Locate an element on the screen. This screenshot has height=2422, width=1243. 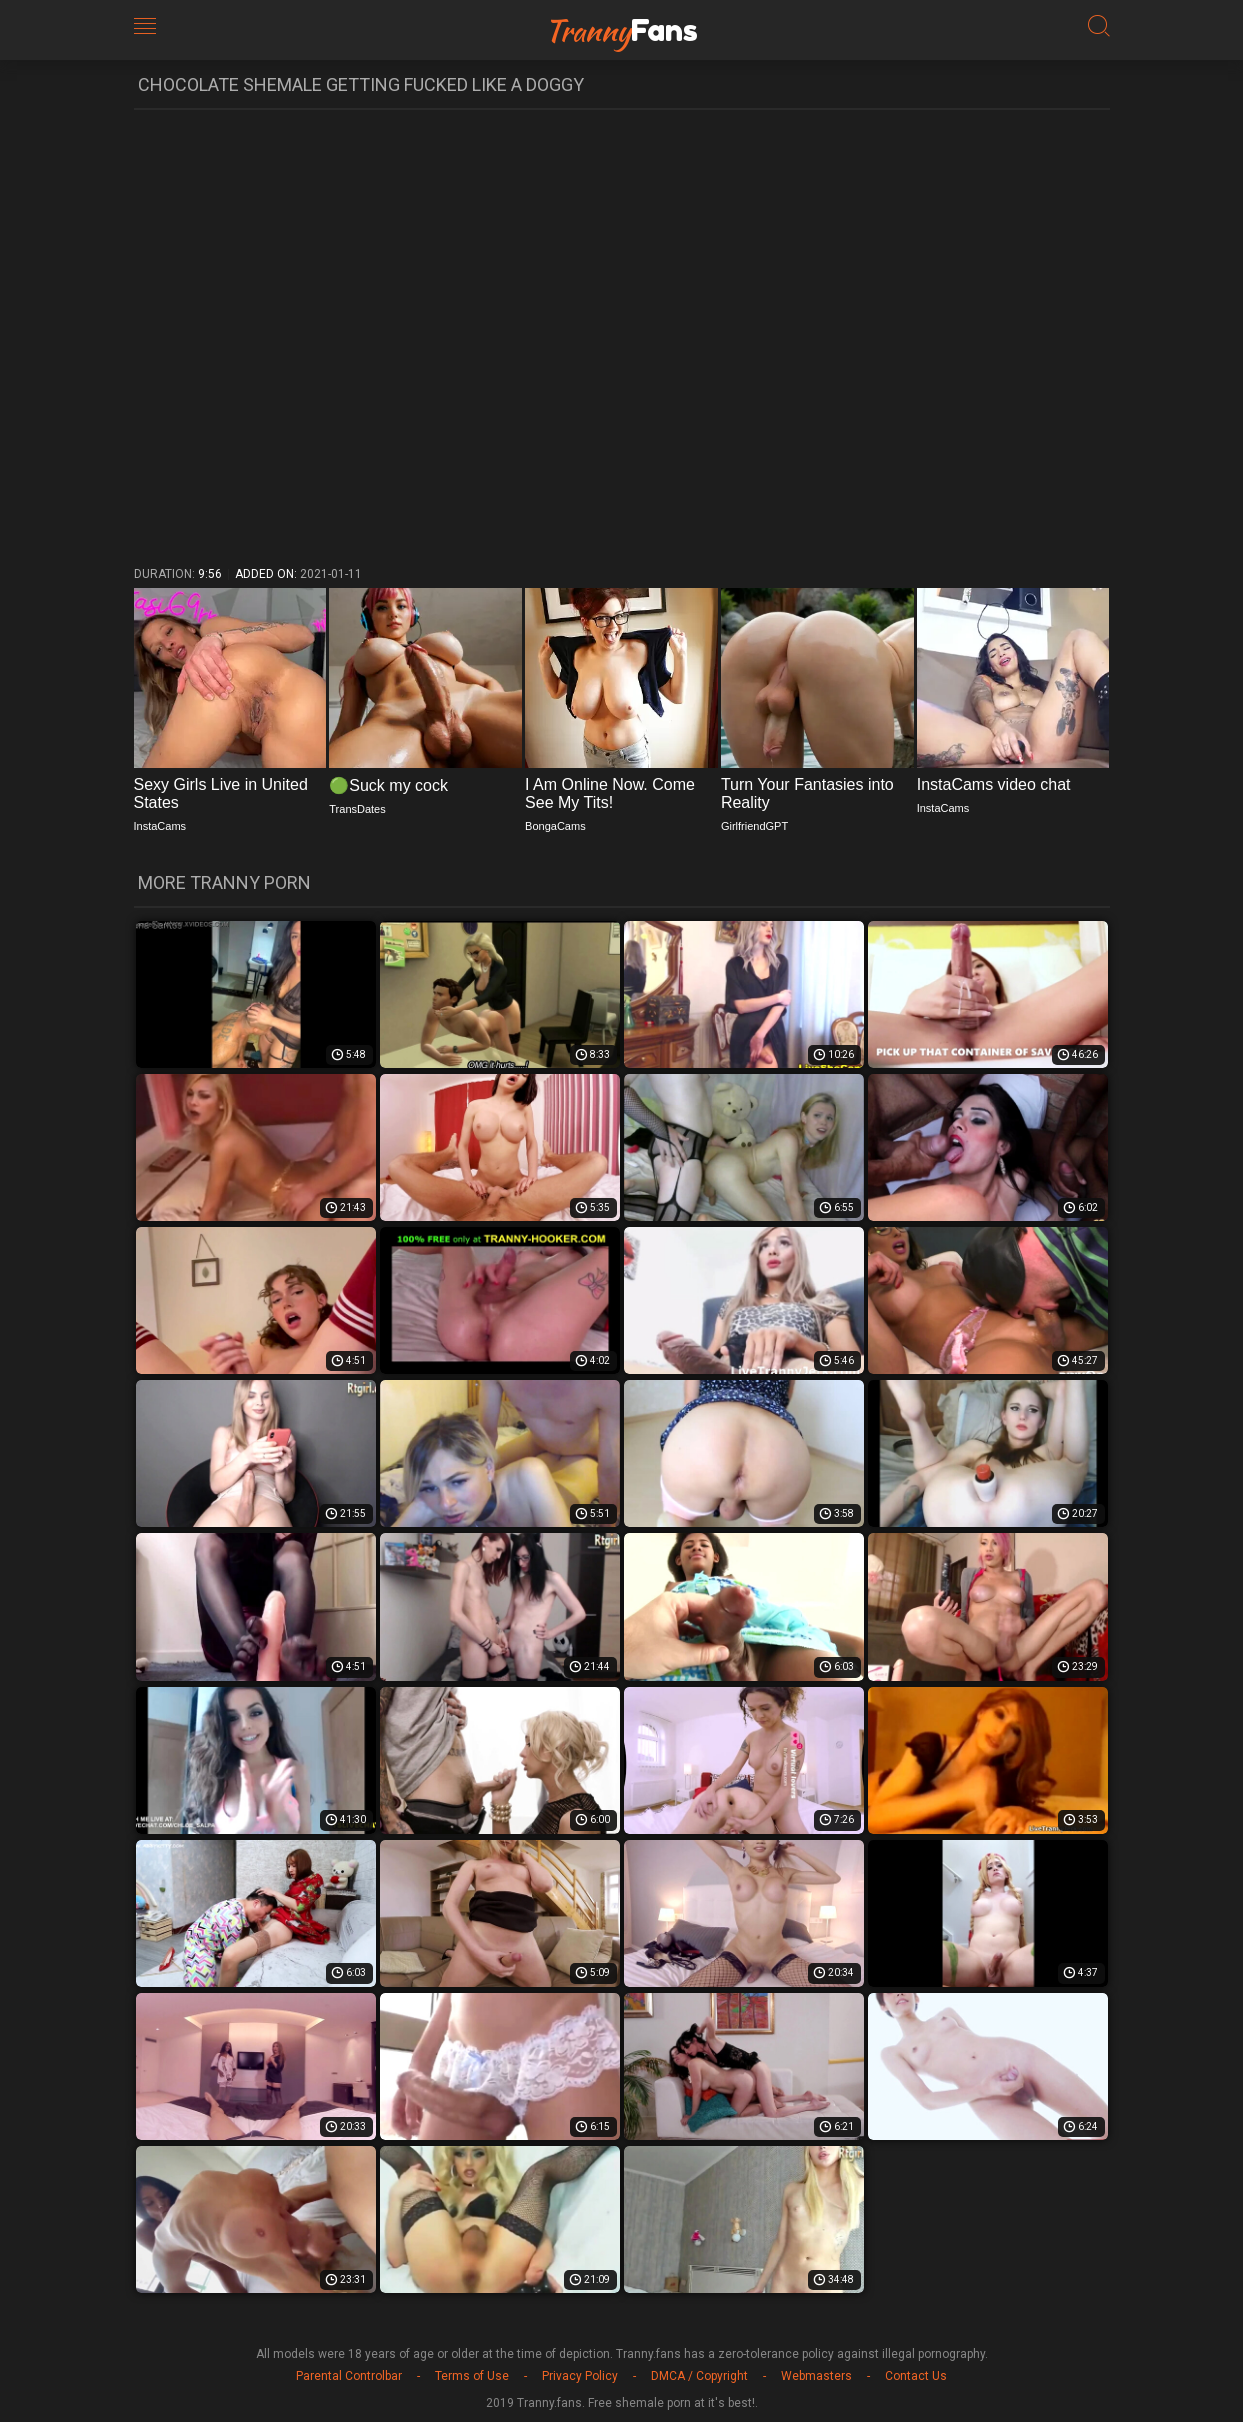
Contact Us is located at coordinates (916, 2376).